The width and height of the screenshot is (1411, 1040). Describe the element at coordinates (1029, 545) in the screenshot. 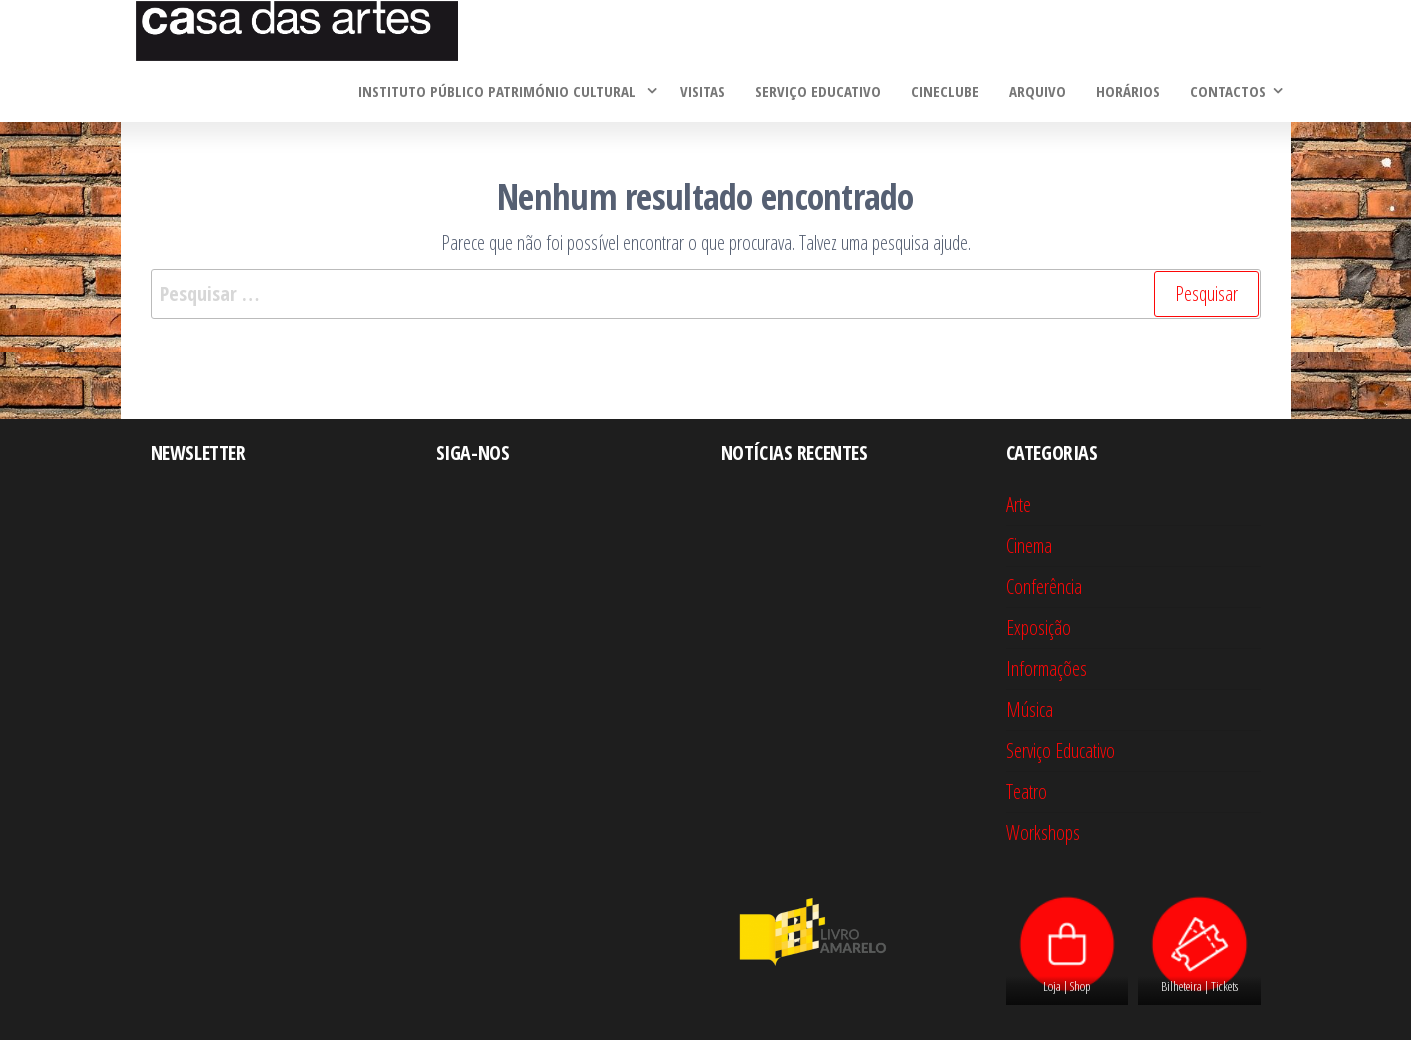

I see `Cinema` at that location.